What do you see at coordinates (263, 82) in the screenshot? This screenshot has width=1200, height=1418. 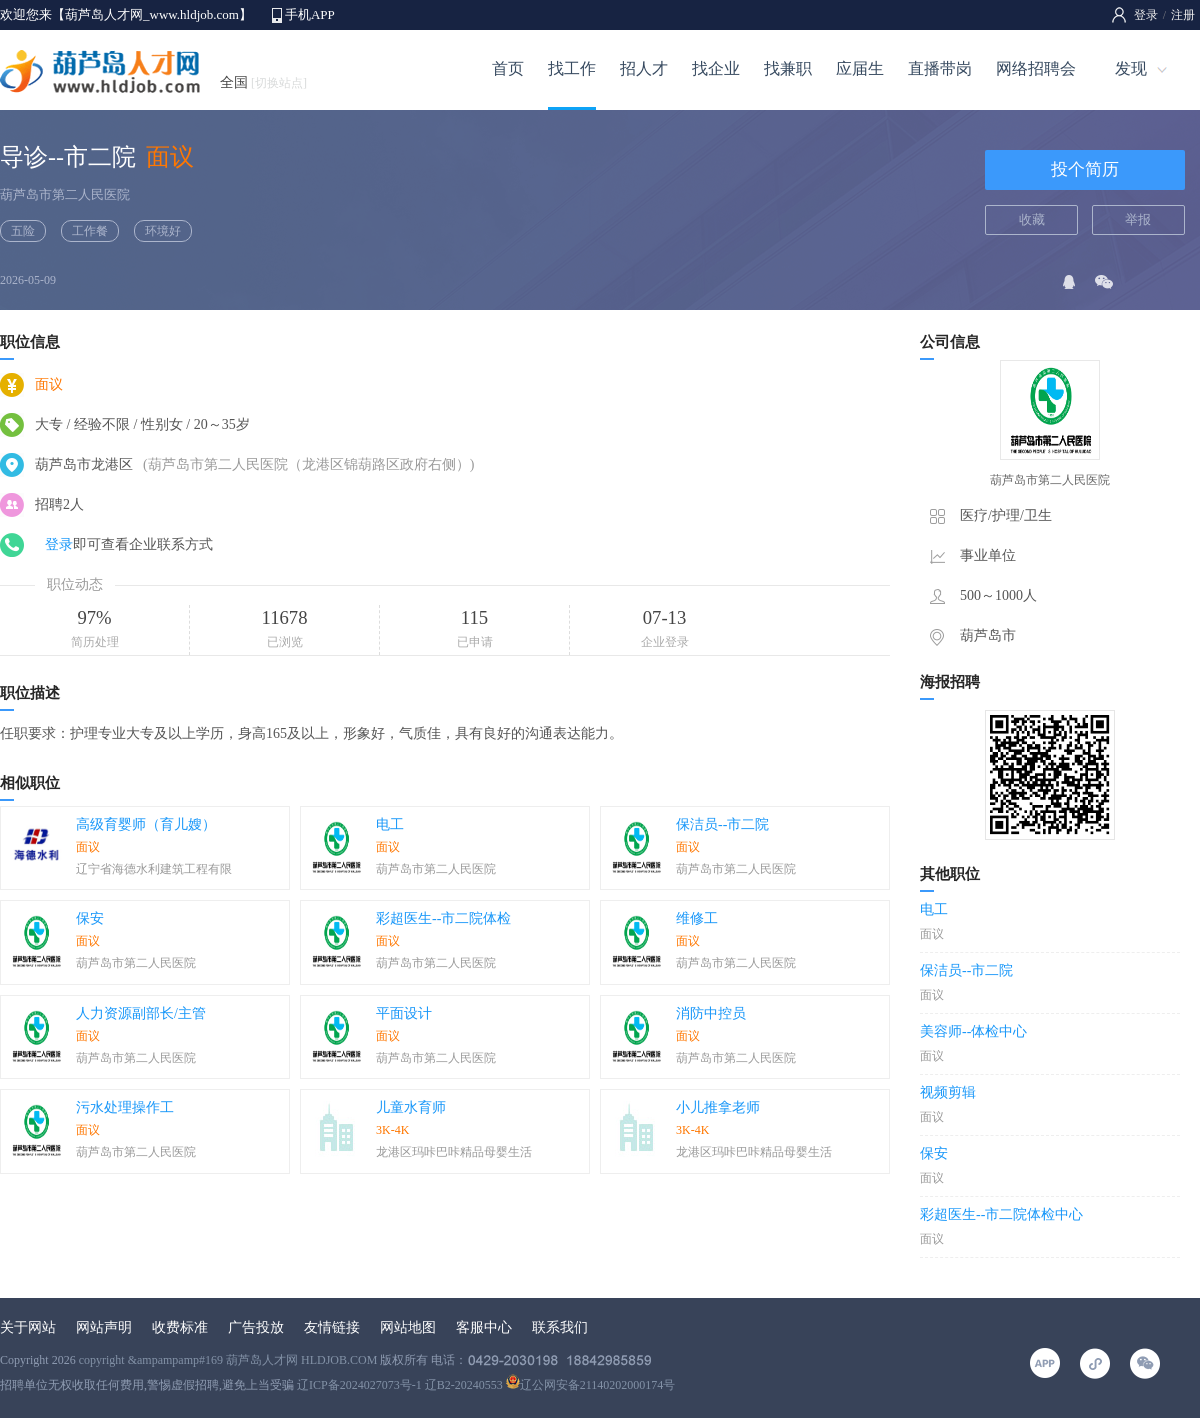 I see `全国` at bounding box center [263, 82].